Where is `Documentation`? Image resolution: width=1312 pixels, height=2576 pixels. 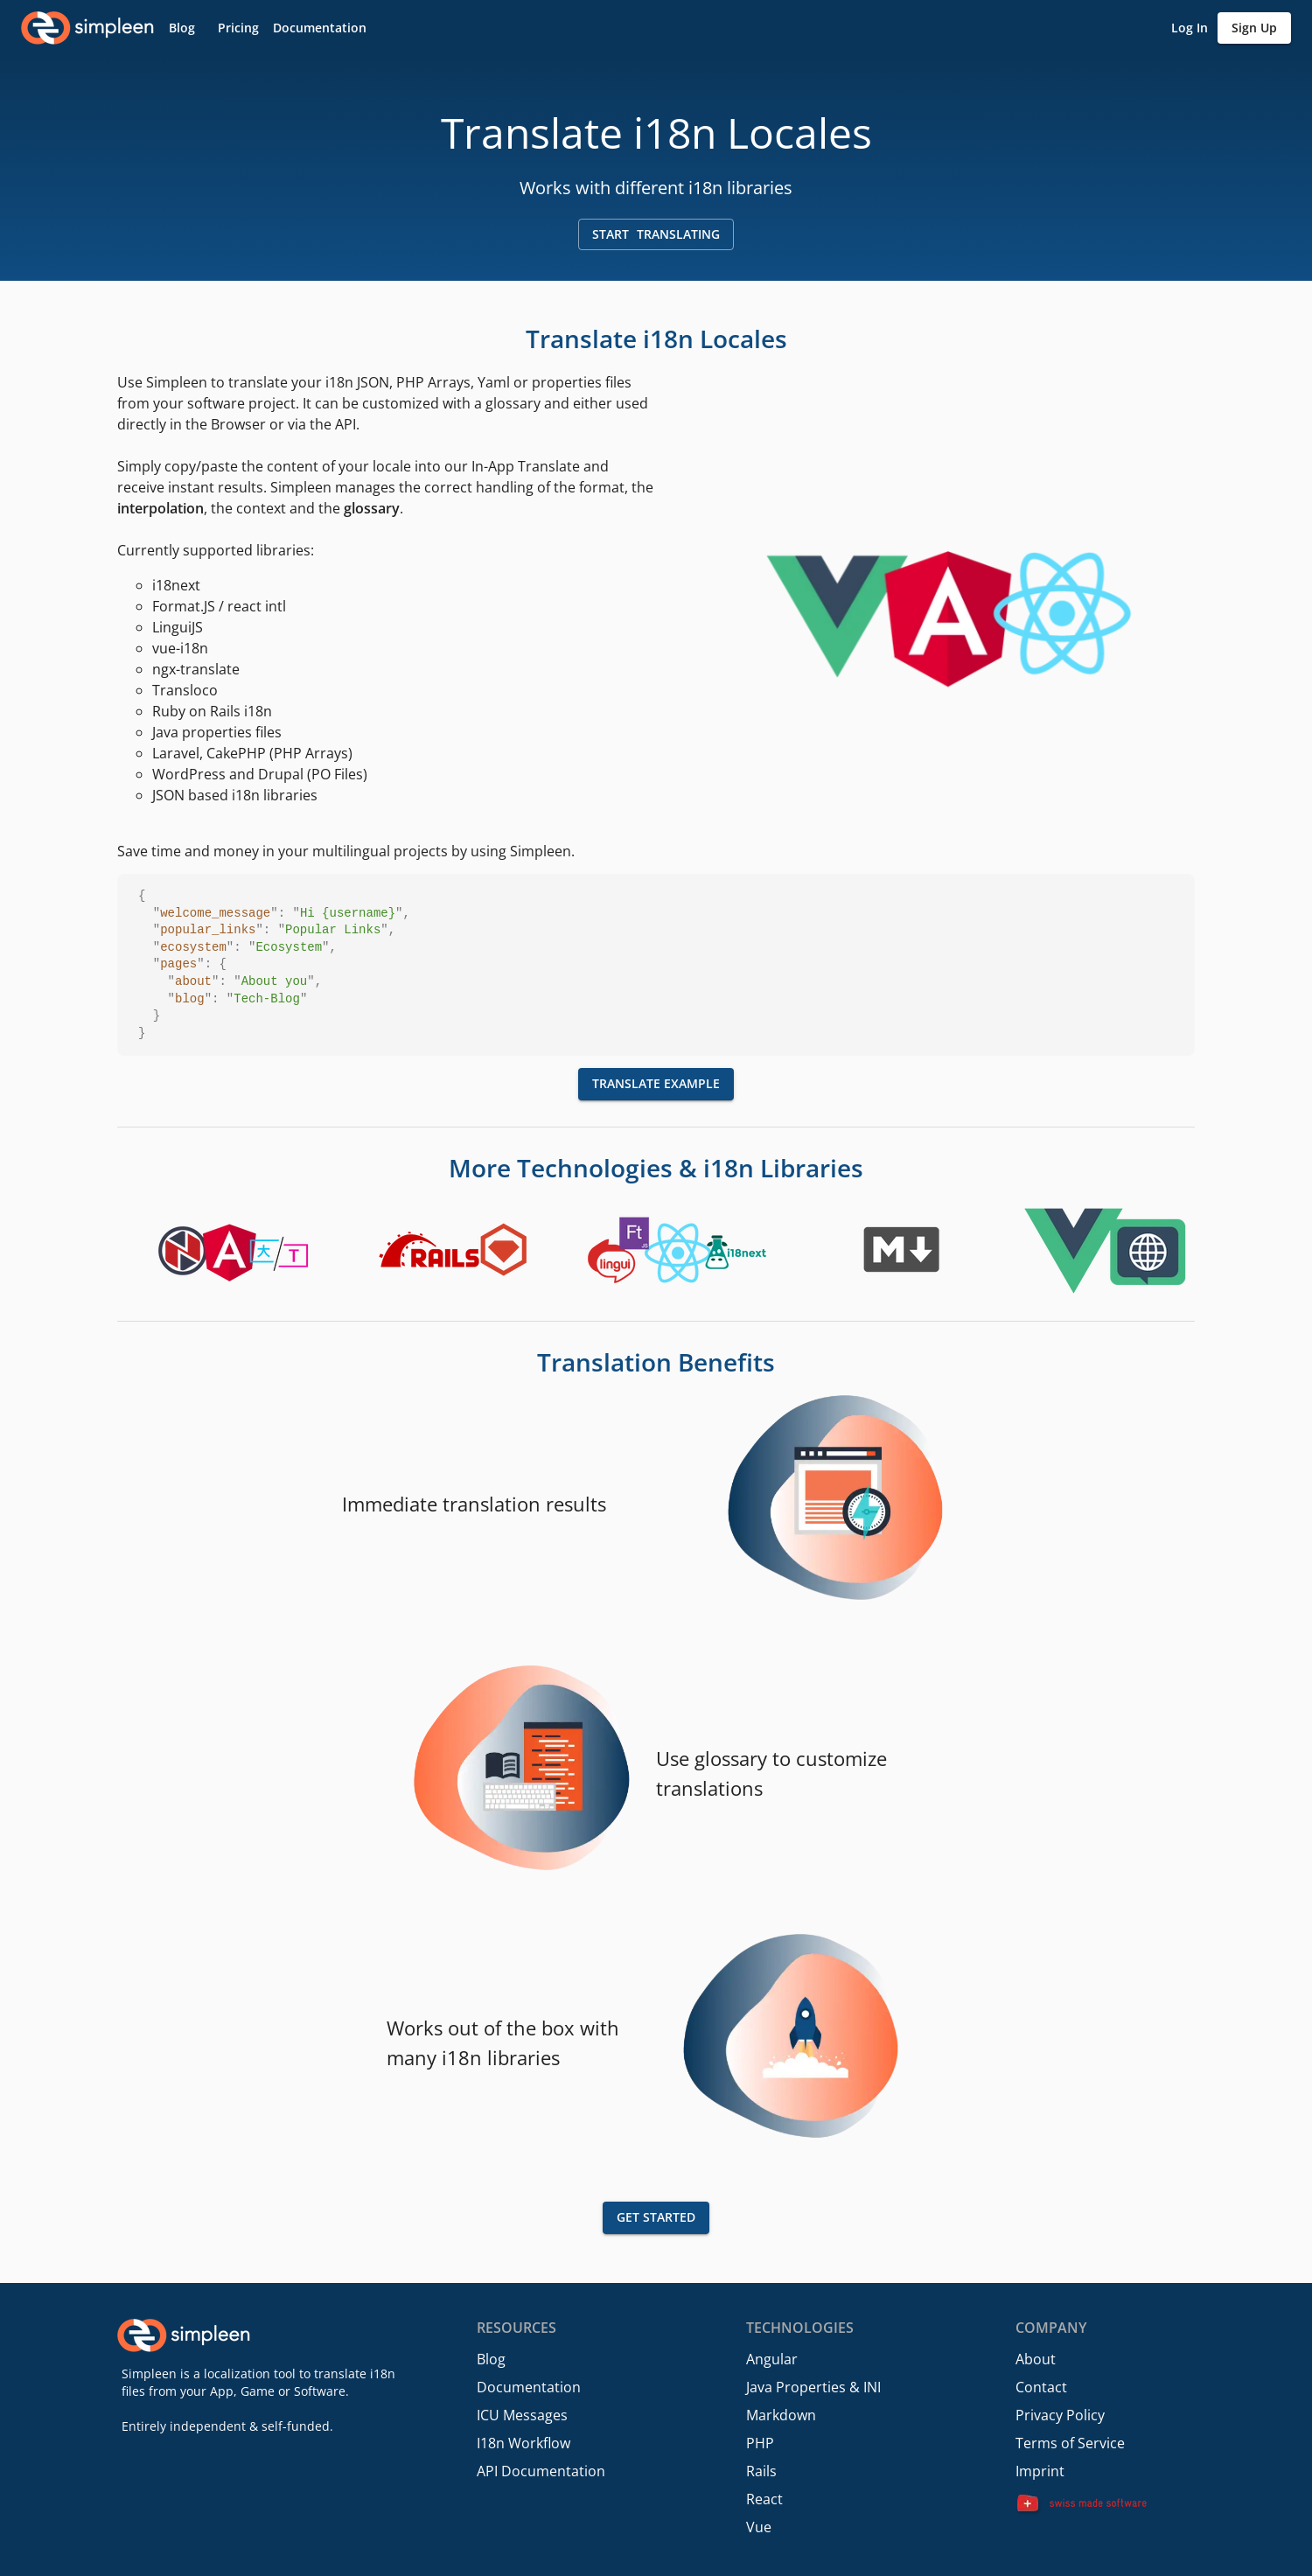 Documentation is located at coordinates (529, 2387).